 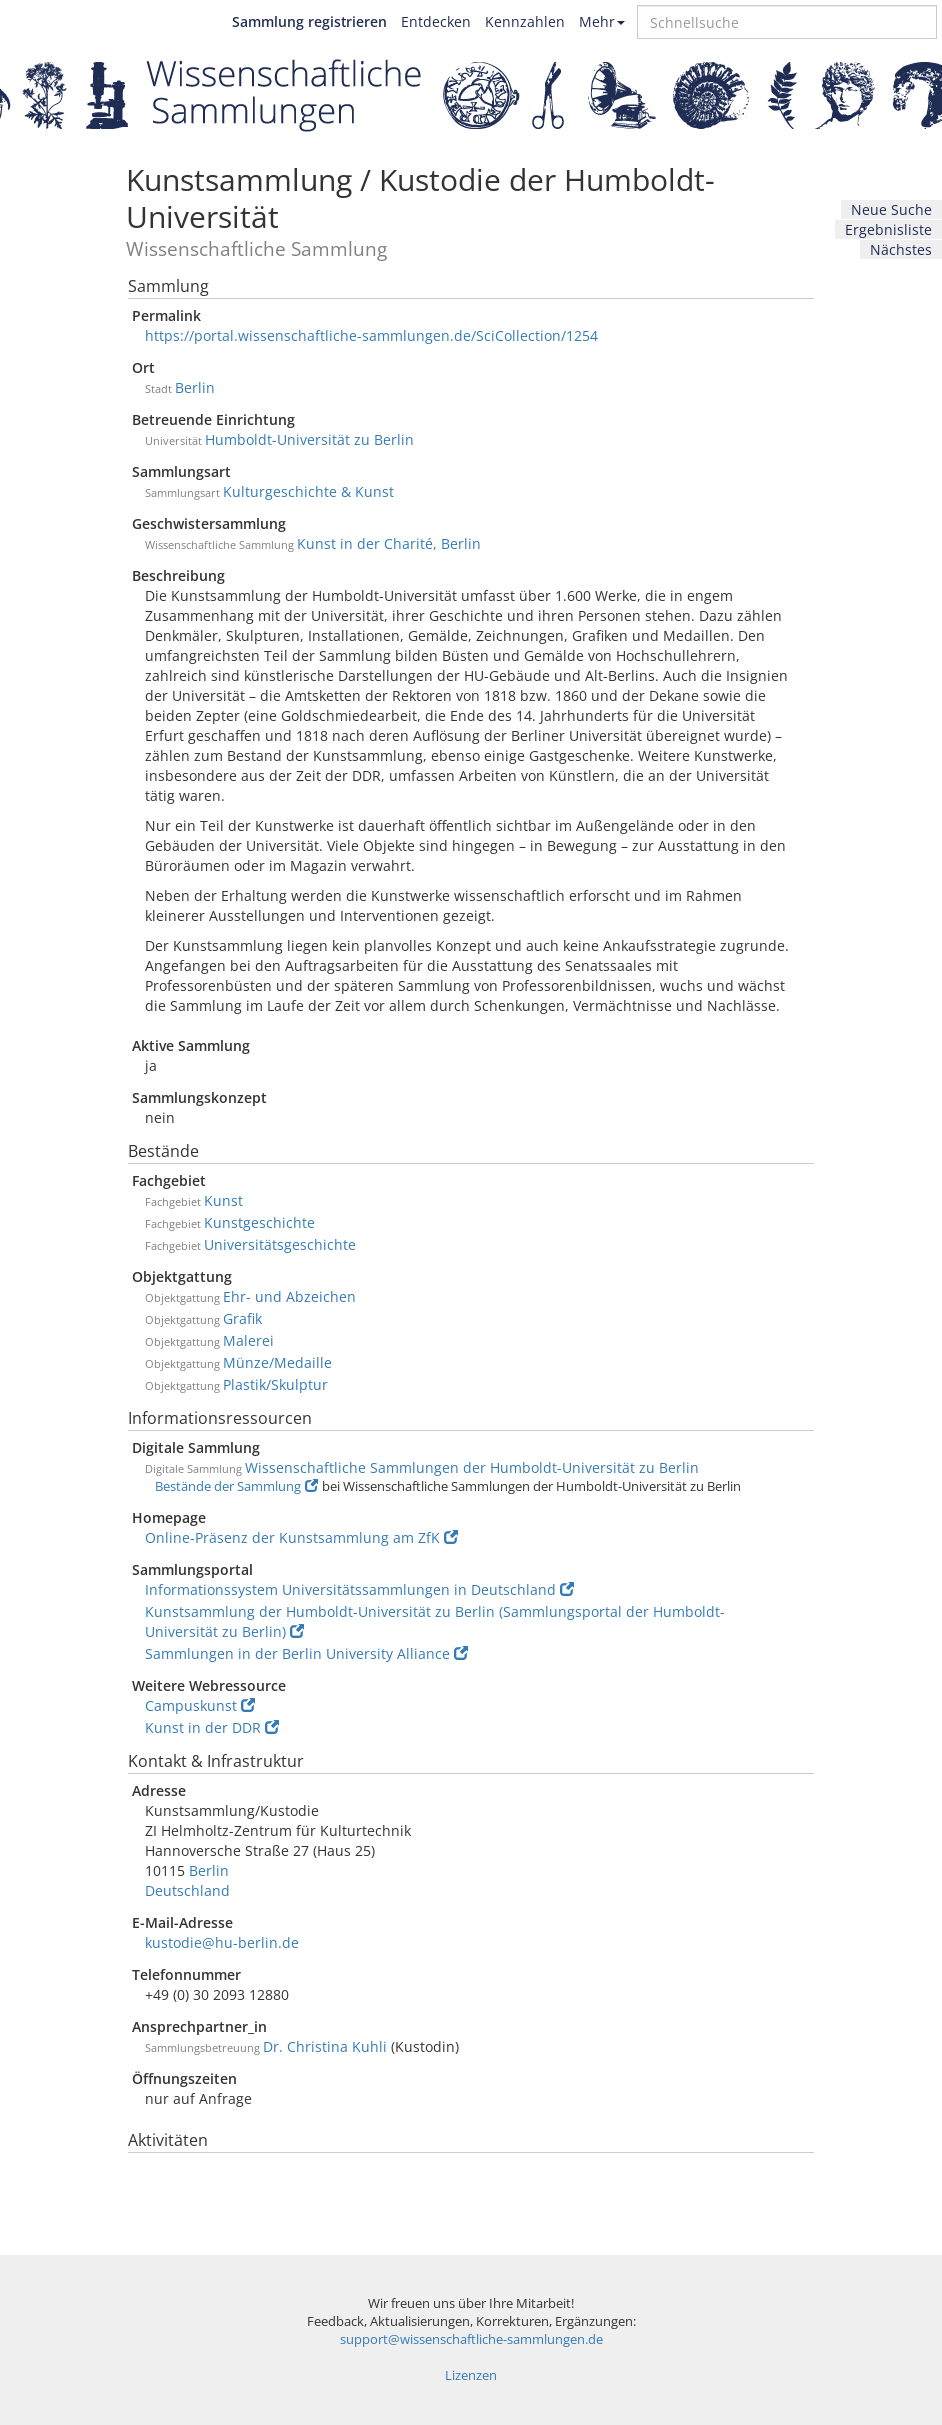 What do you see at coordinates (306, 1653) in the screenshot?
I see `Sammlungen in der Berlin University Alliance` at bounding box center [306, 1653].